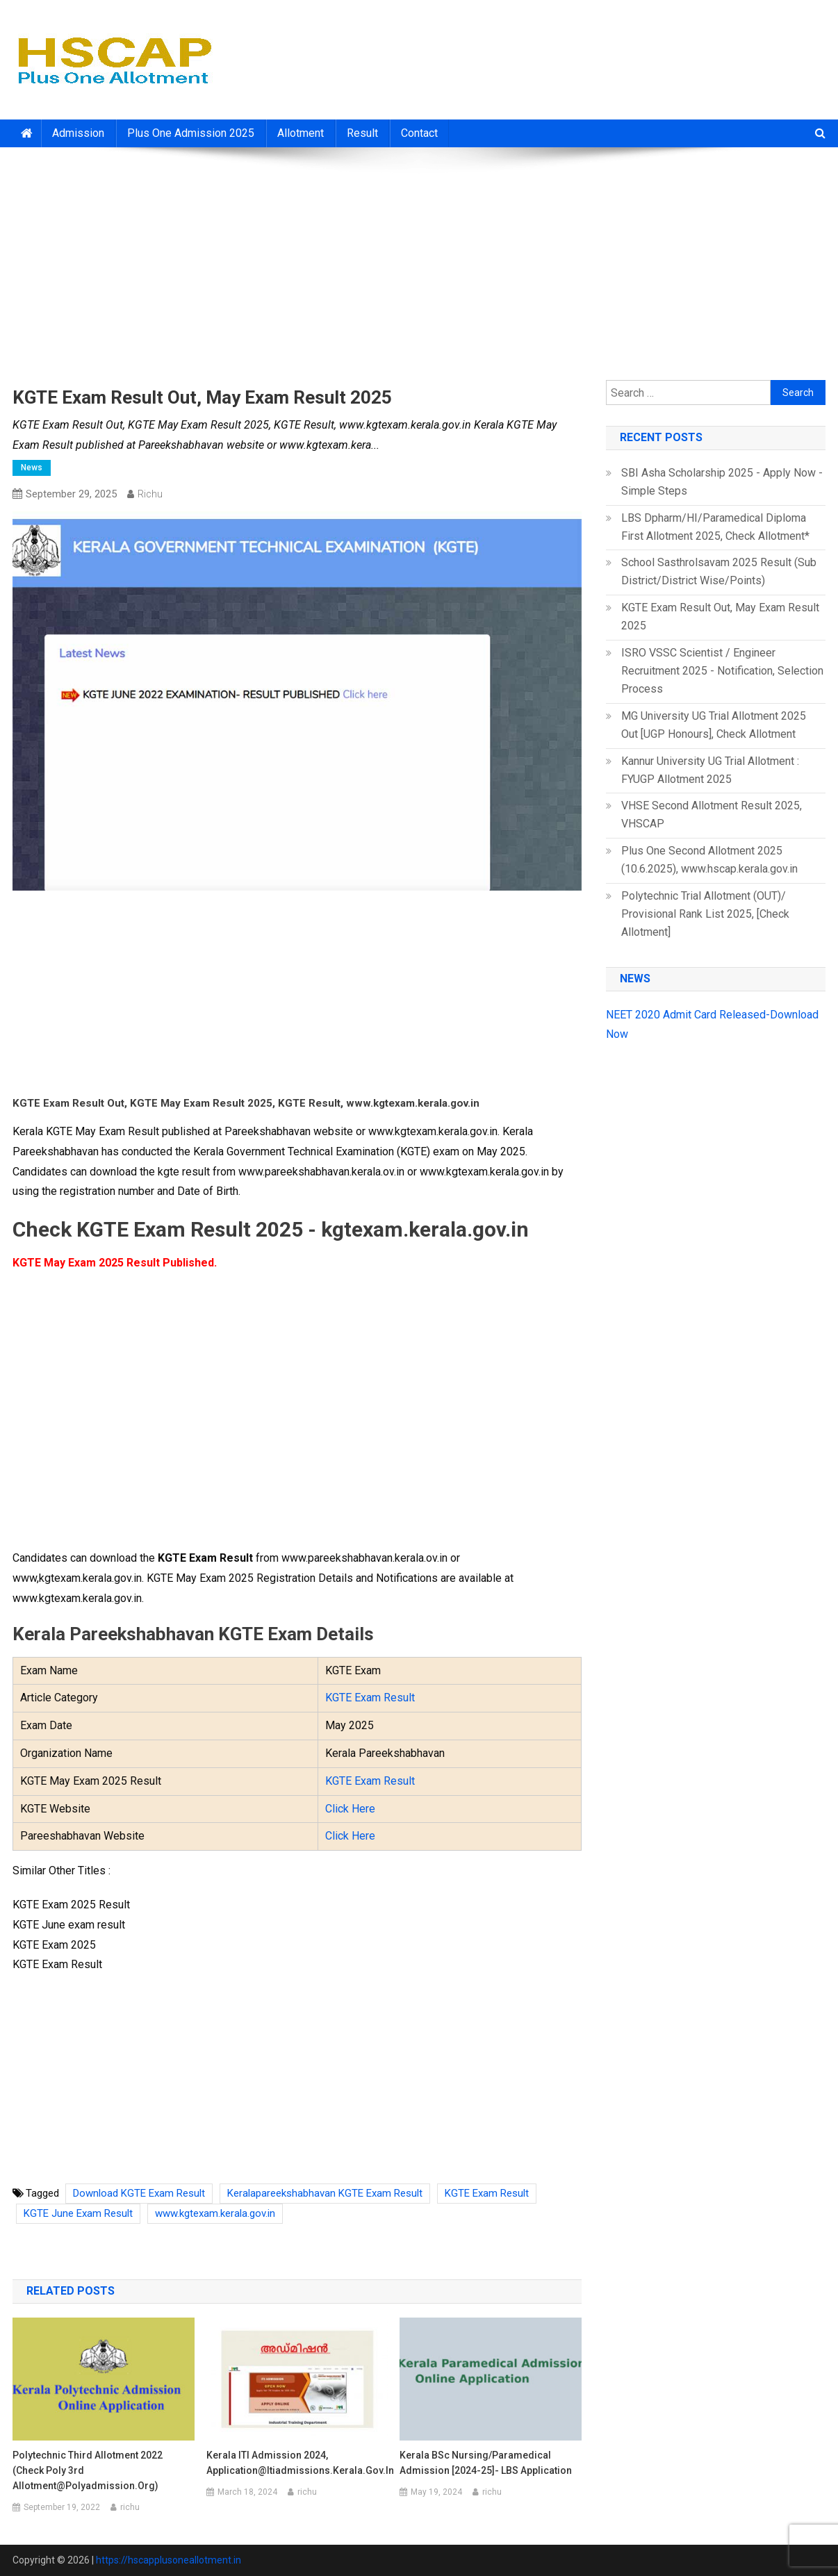  Describe the element at coordinates (88, 2470) in the screenshot. I see `Polytechnic Third Allotment 2022 (Check Poly 3rd Allotment@polyadmission.org)` at that location.